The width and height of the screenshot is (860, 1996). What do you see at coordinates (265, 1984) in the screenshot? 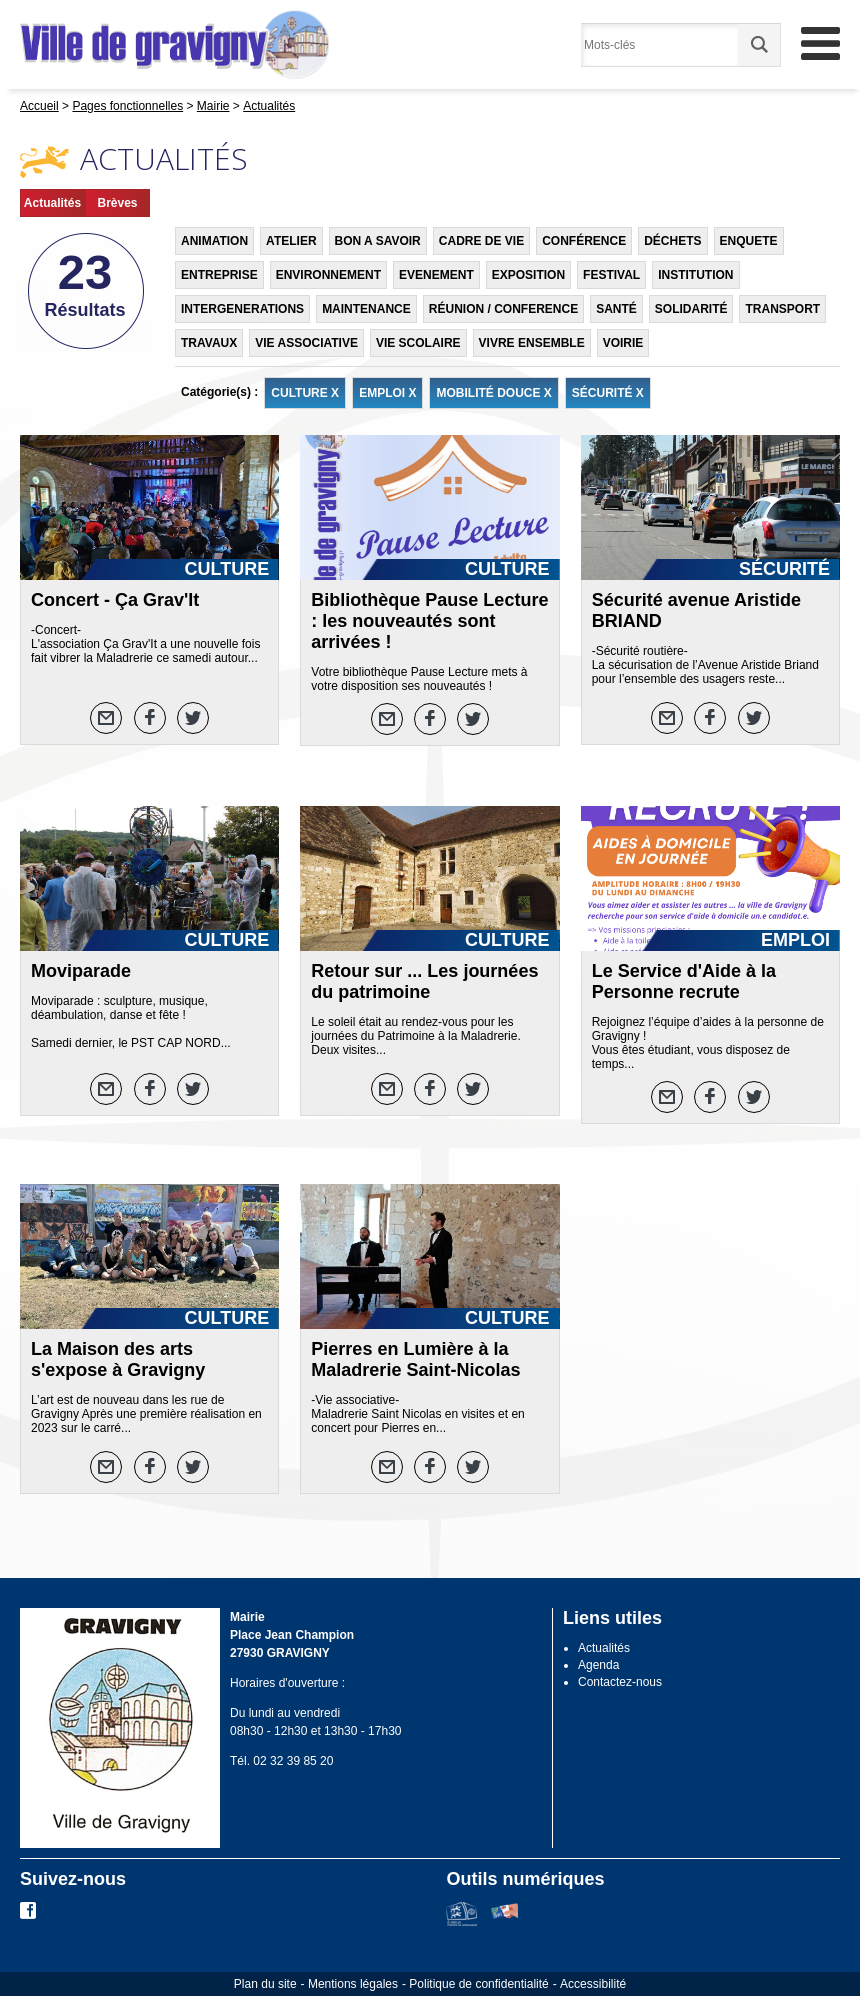
I see `Plan du site` at bounding box center [265, 1984].